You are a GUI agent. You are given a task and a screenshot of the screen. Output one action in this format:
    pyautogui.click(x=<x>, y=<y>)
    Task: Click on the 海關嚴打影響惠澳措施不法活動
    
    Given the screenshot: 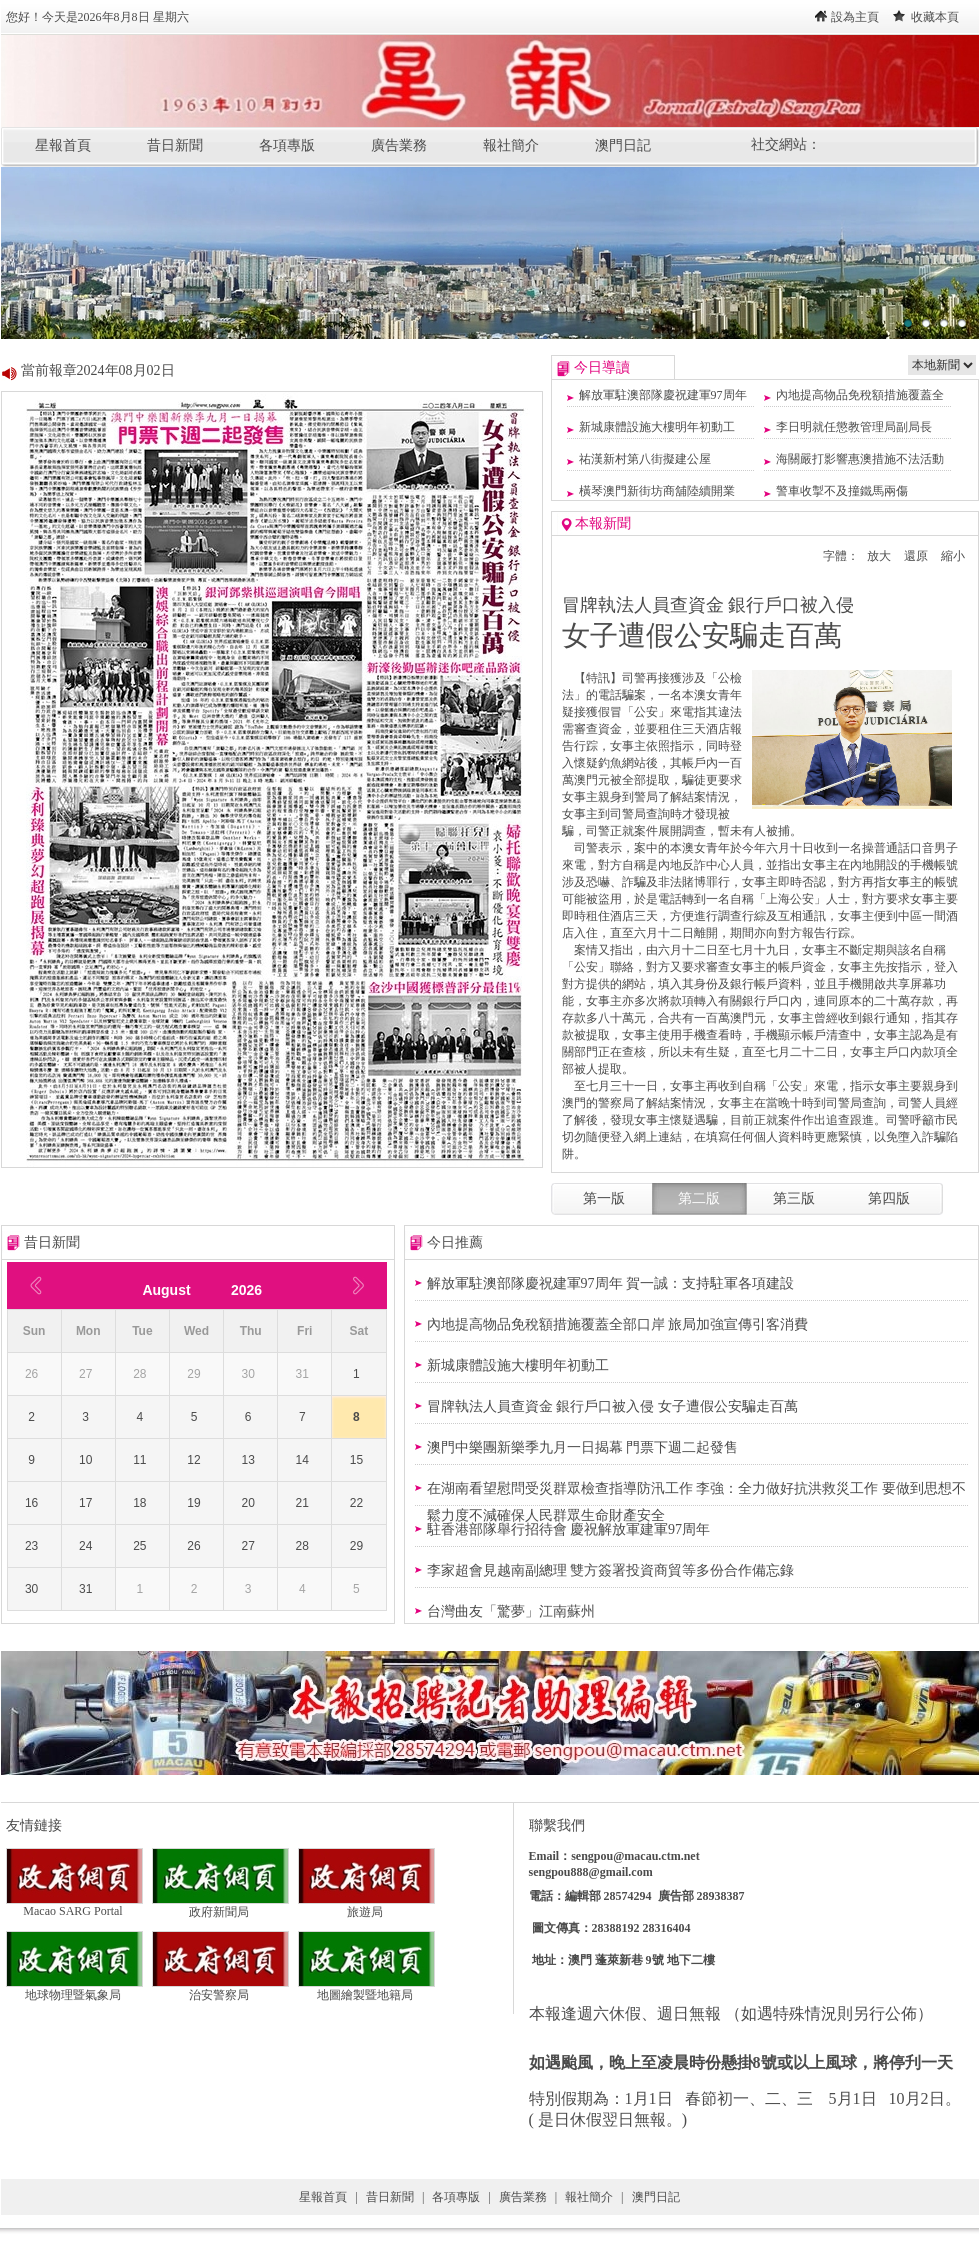 What is the action you would take?
    pyautogui.click(x=860, y=459)
    